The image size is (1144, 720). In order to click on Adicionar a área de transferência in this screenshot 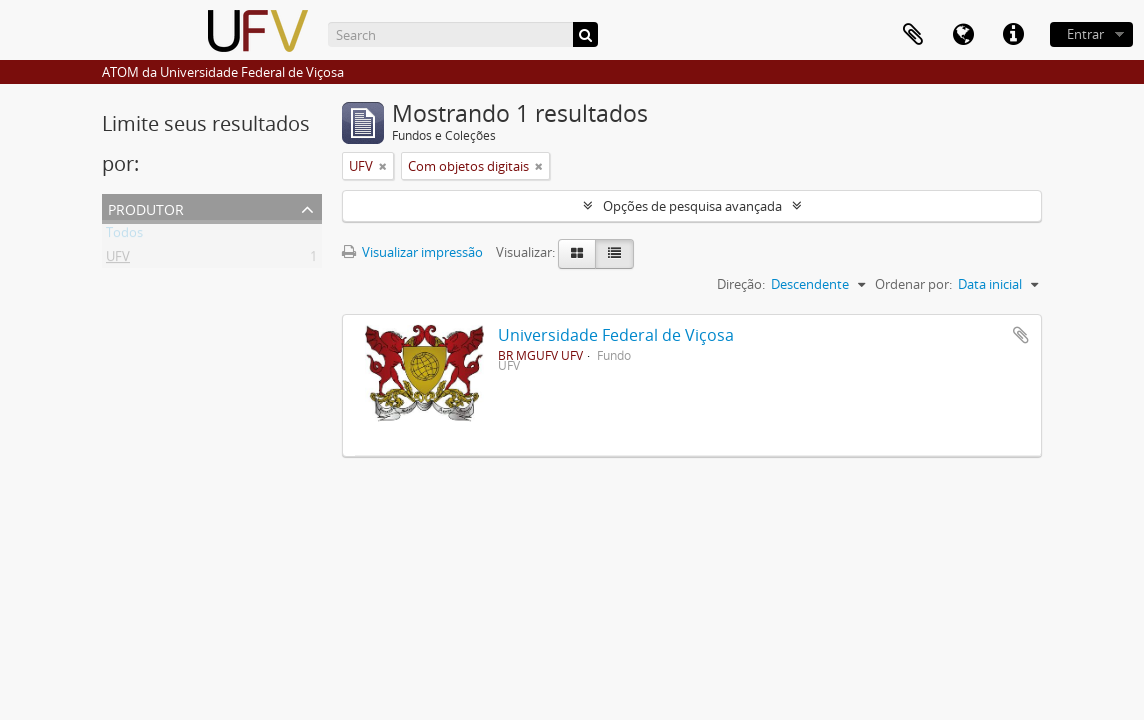, I will do `click(1021, 335)`.